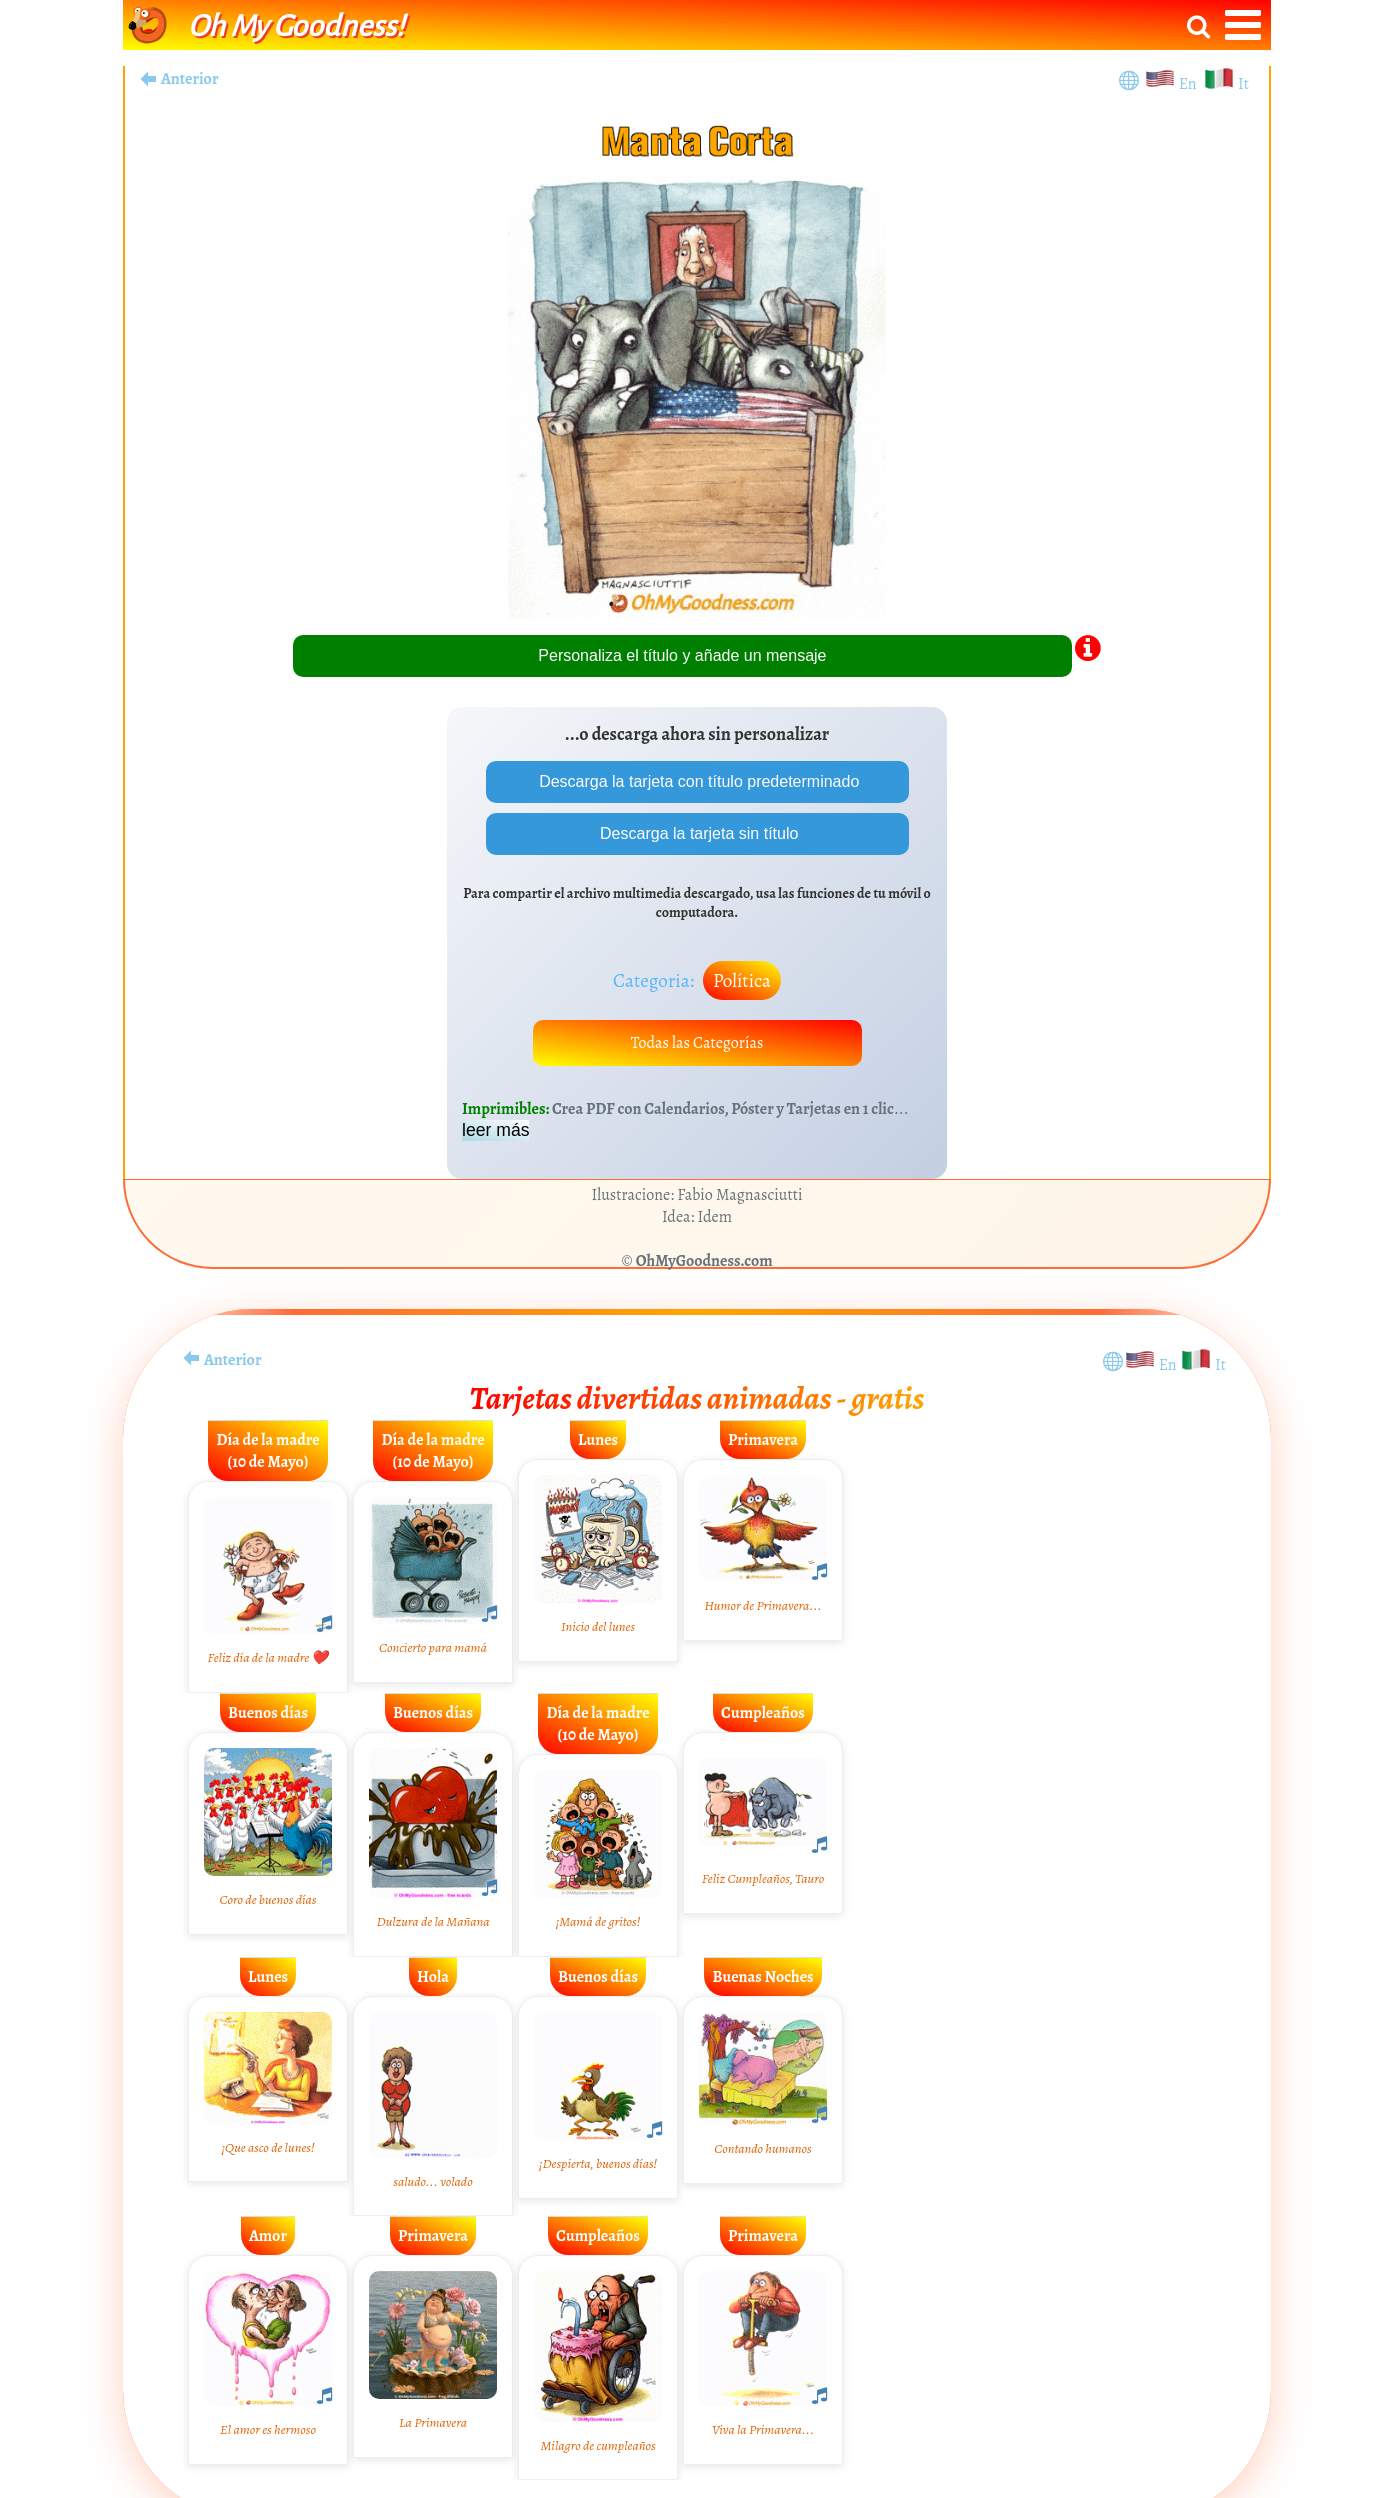 This screenshot has width=1394, height=2498. Describe the element at coordinates (697, 833) in the screenshot. I see `Descarga la tarjeta sin título` at that location.